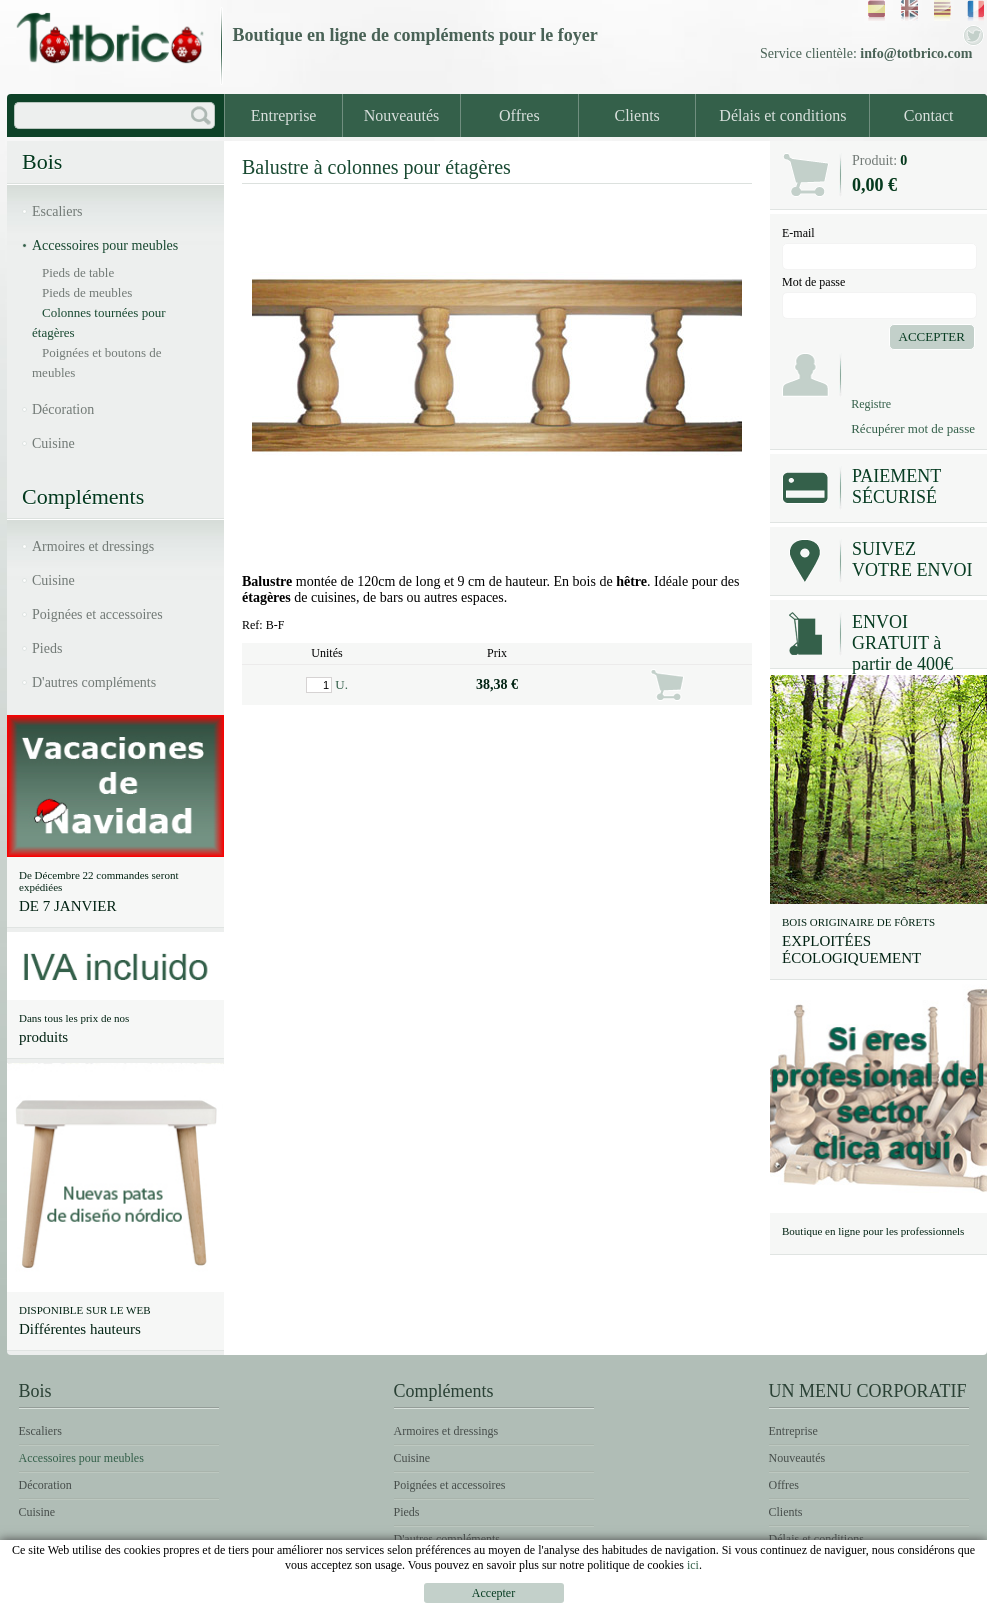 Image resolution: width=987 pixels, height=1611 pixels. Describe the element at coordinates (560, 1596) in the screenshot. I see `Un avis légal` at that location.